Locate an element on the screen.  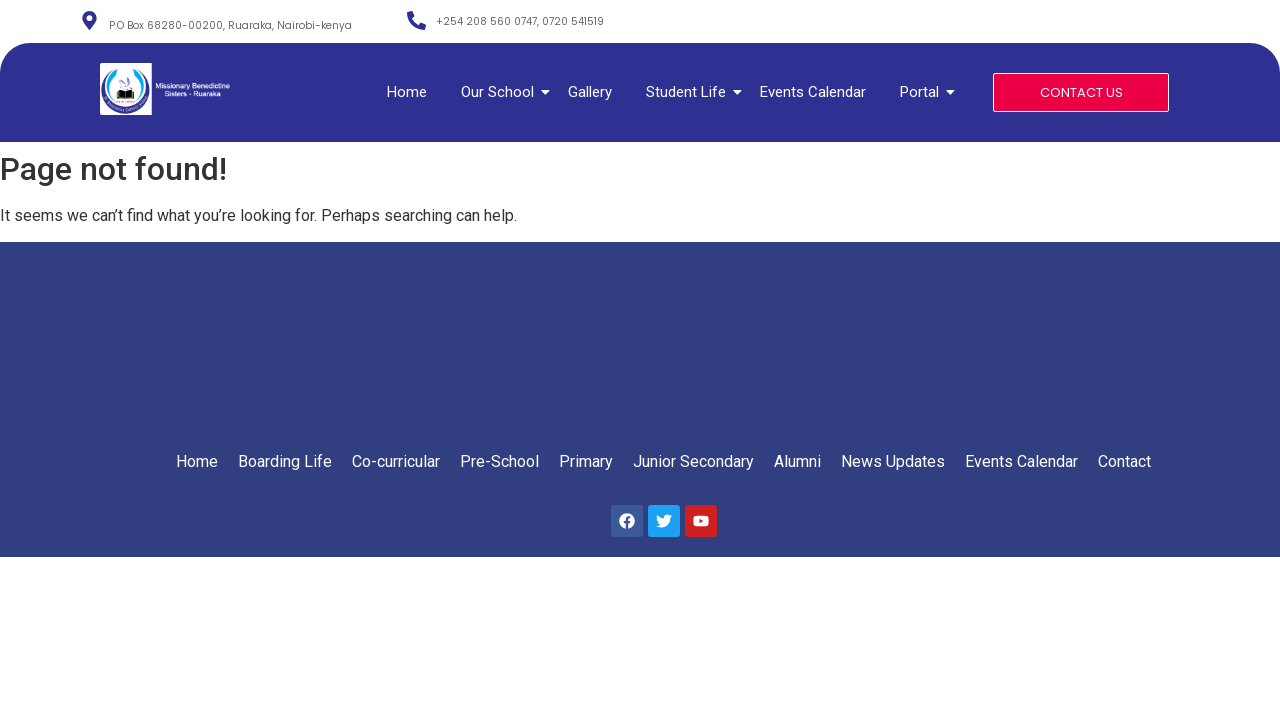
Our School is located at coordinates (501, 92).